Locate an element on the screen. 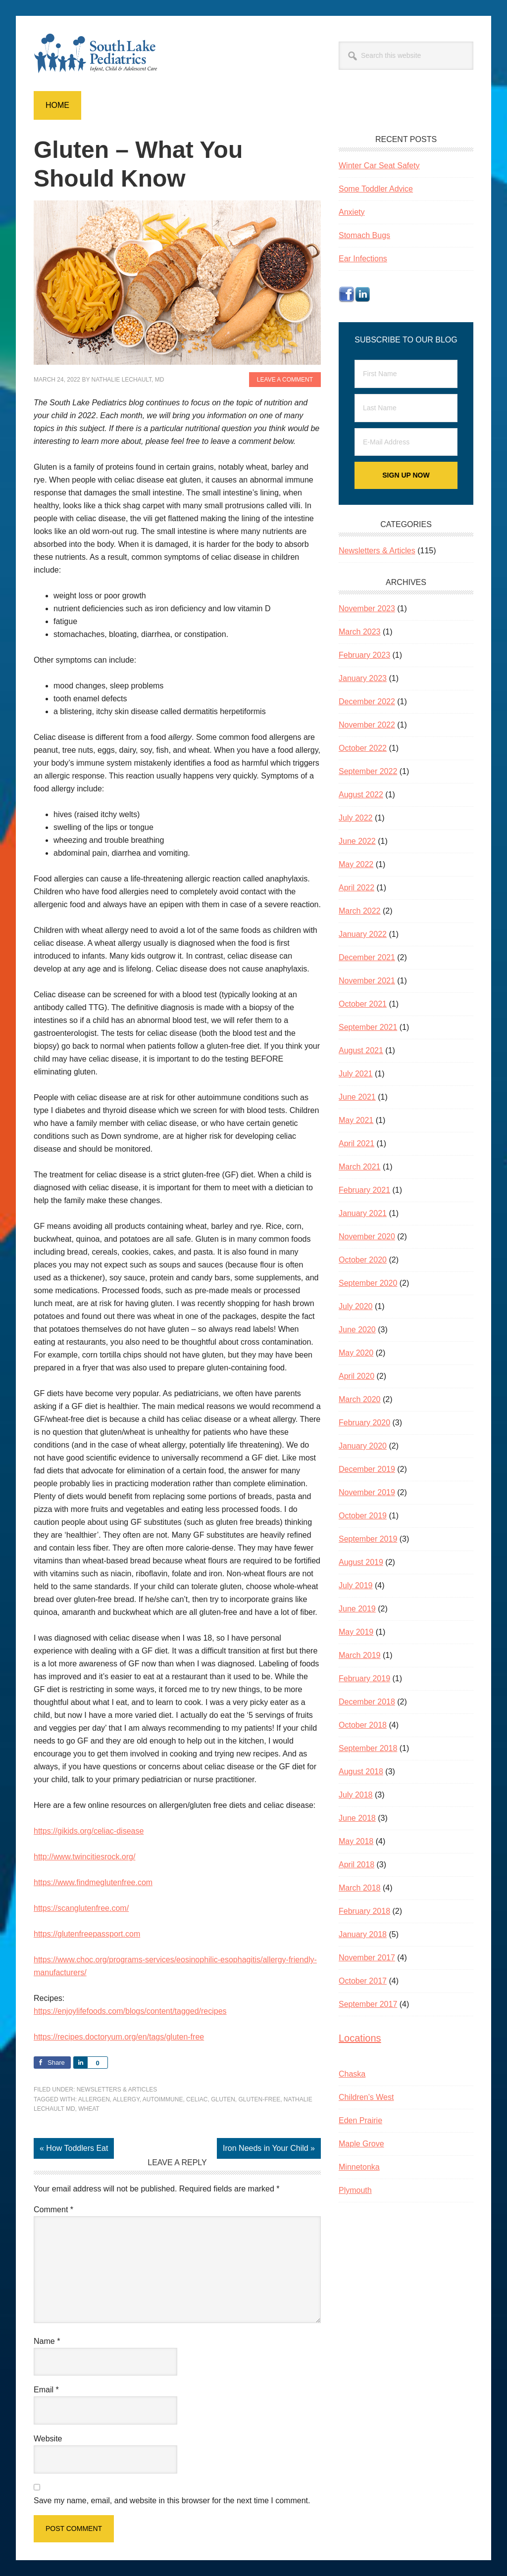  Children’s West is located at coordinates (366, 2097).